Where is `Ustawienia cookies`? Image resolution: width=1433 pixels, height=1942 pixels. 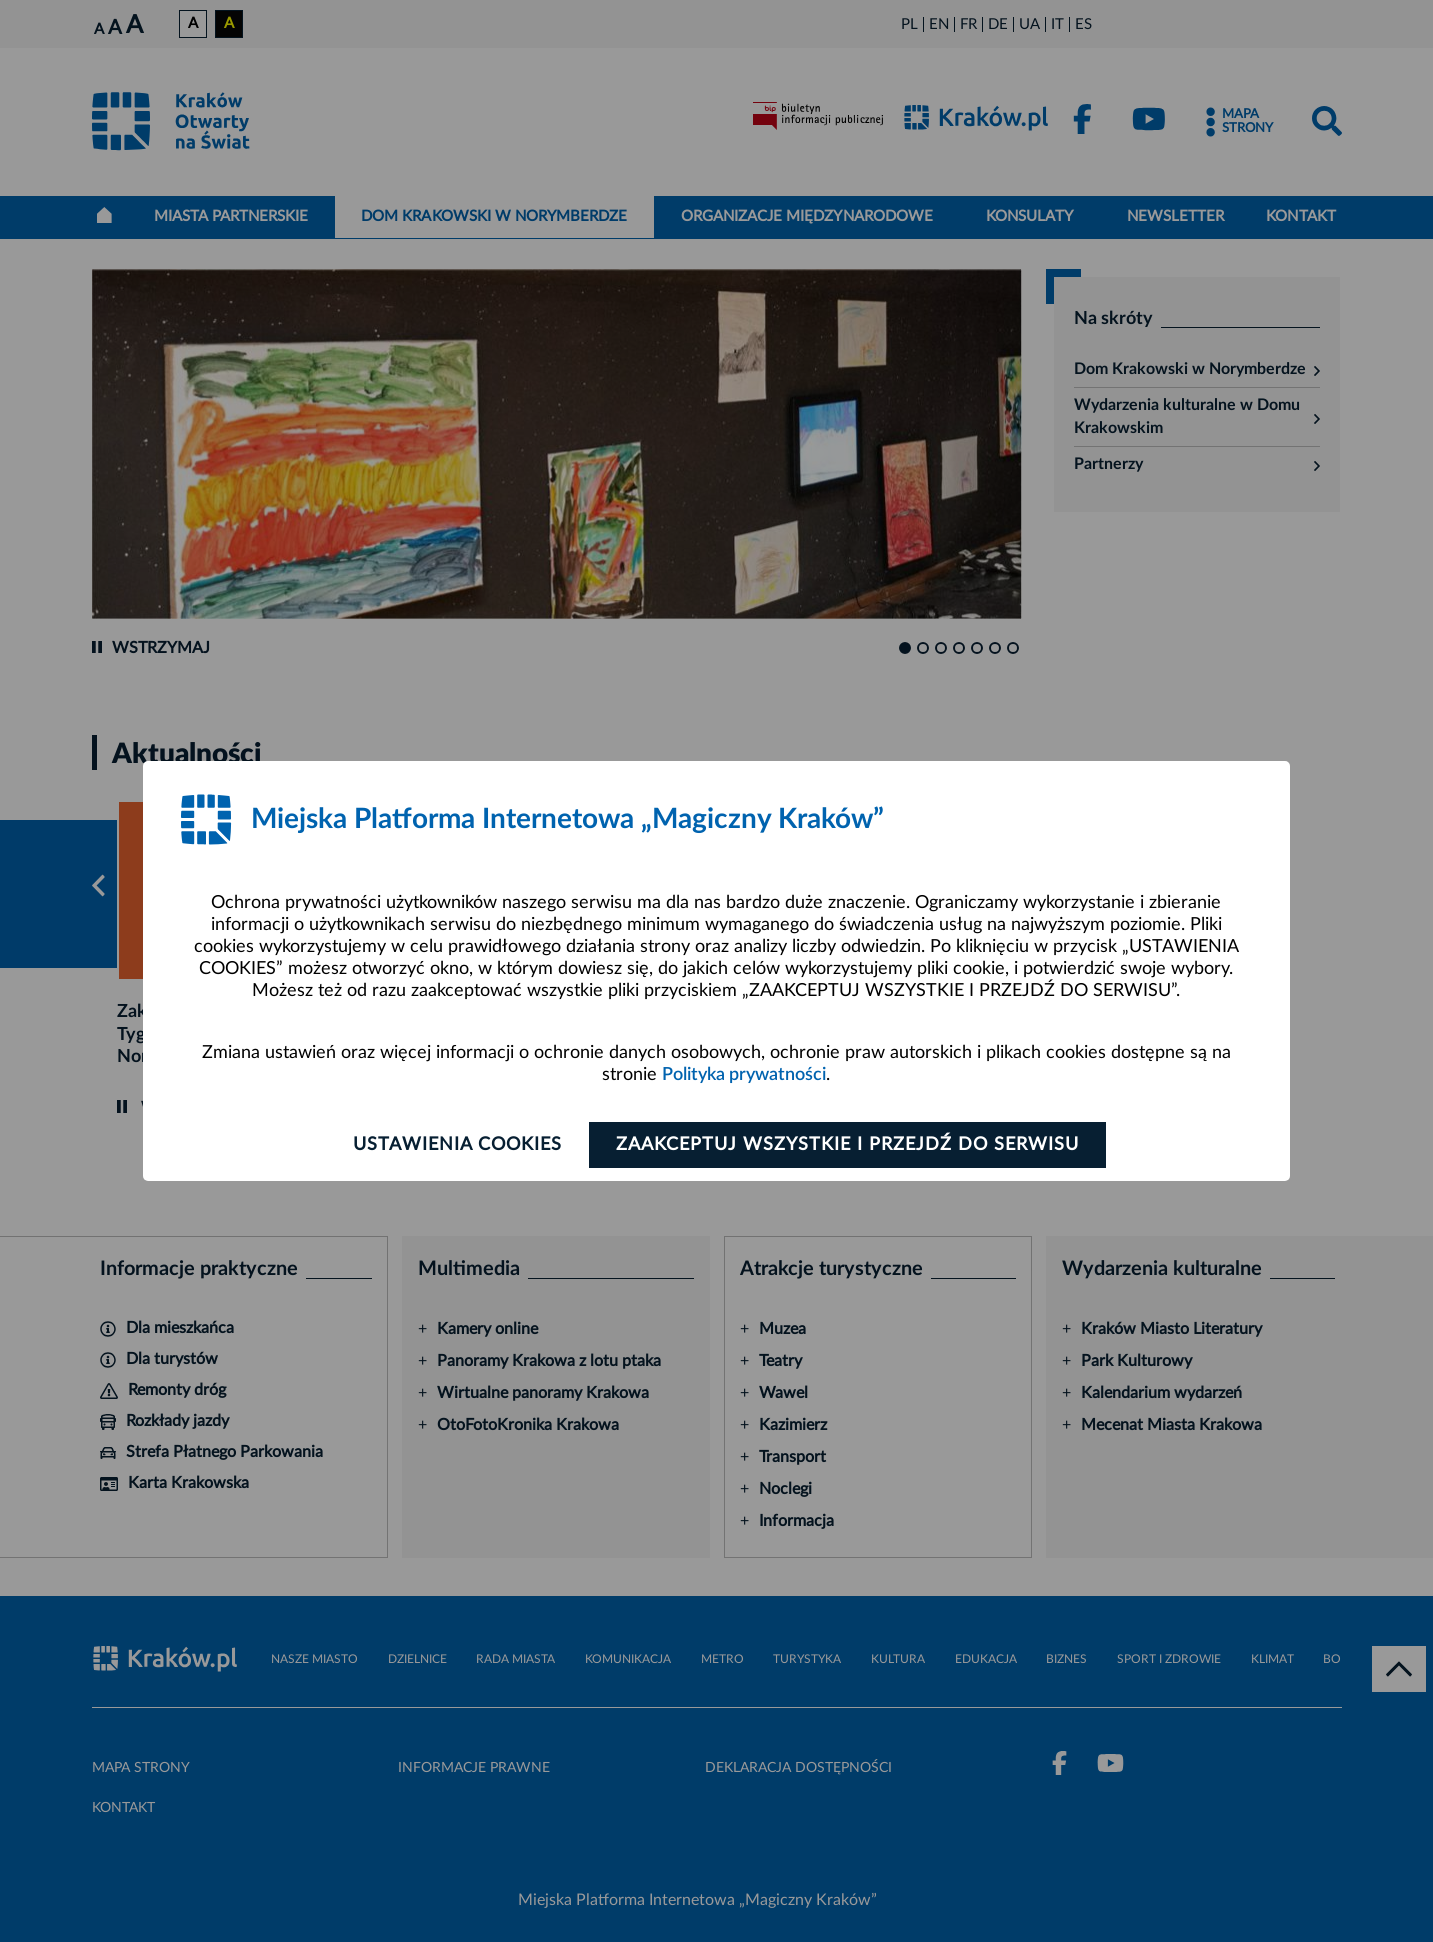
Ustawienia cookies is located at coordinates (457, 1145).